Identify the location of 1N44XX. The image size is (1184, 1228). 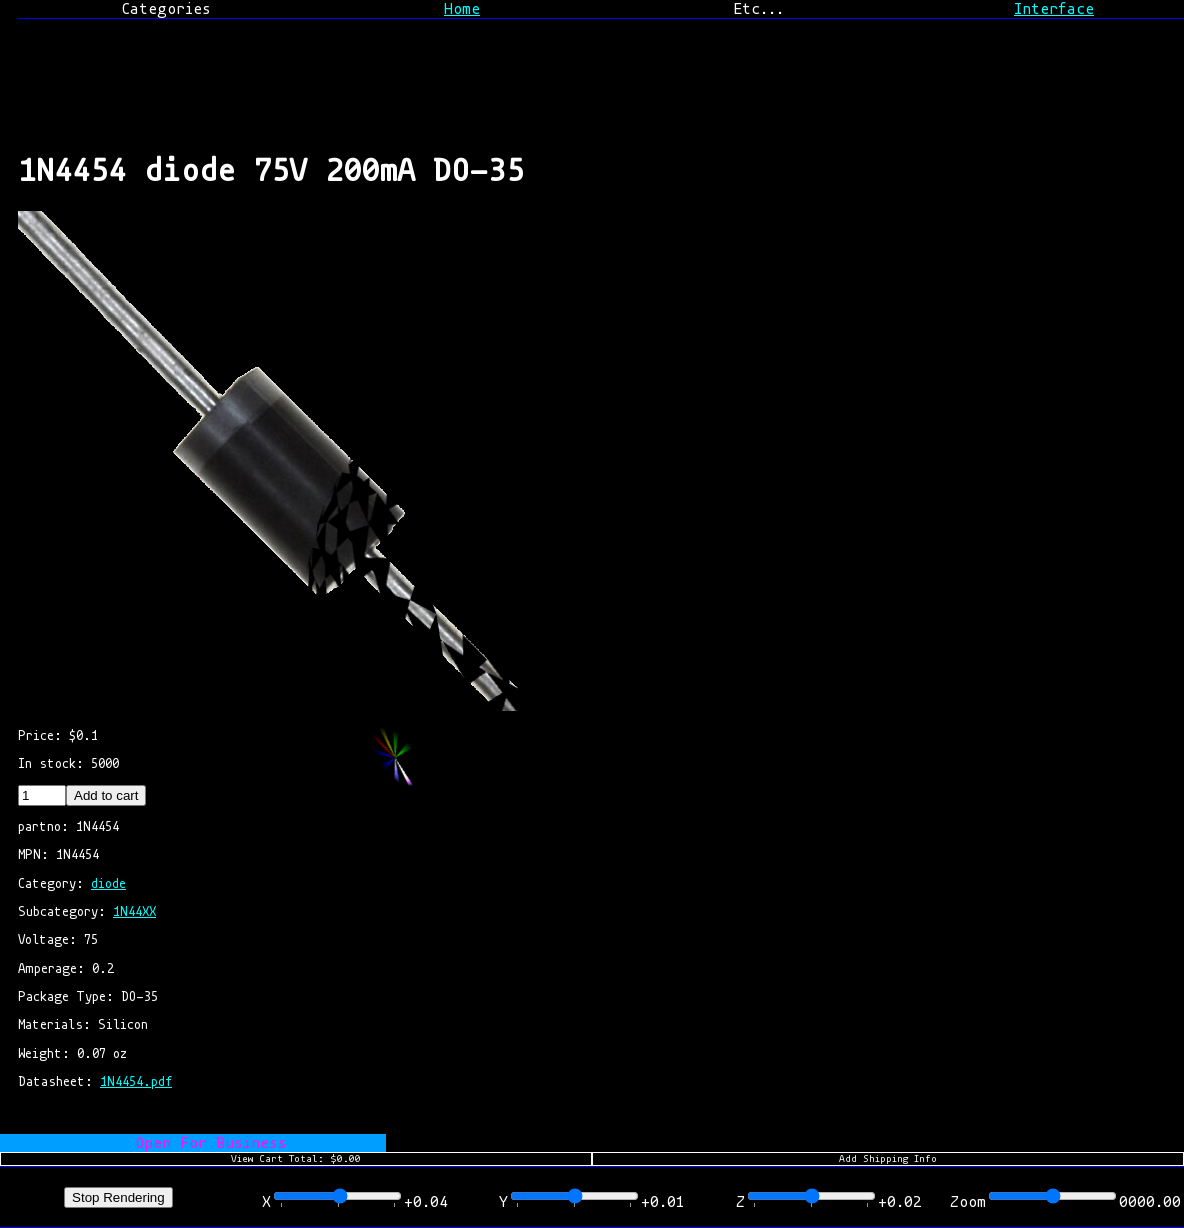
(134, 911).